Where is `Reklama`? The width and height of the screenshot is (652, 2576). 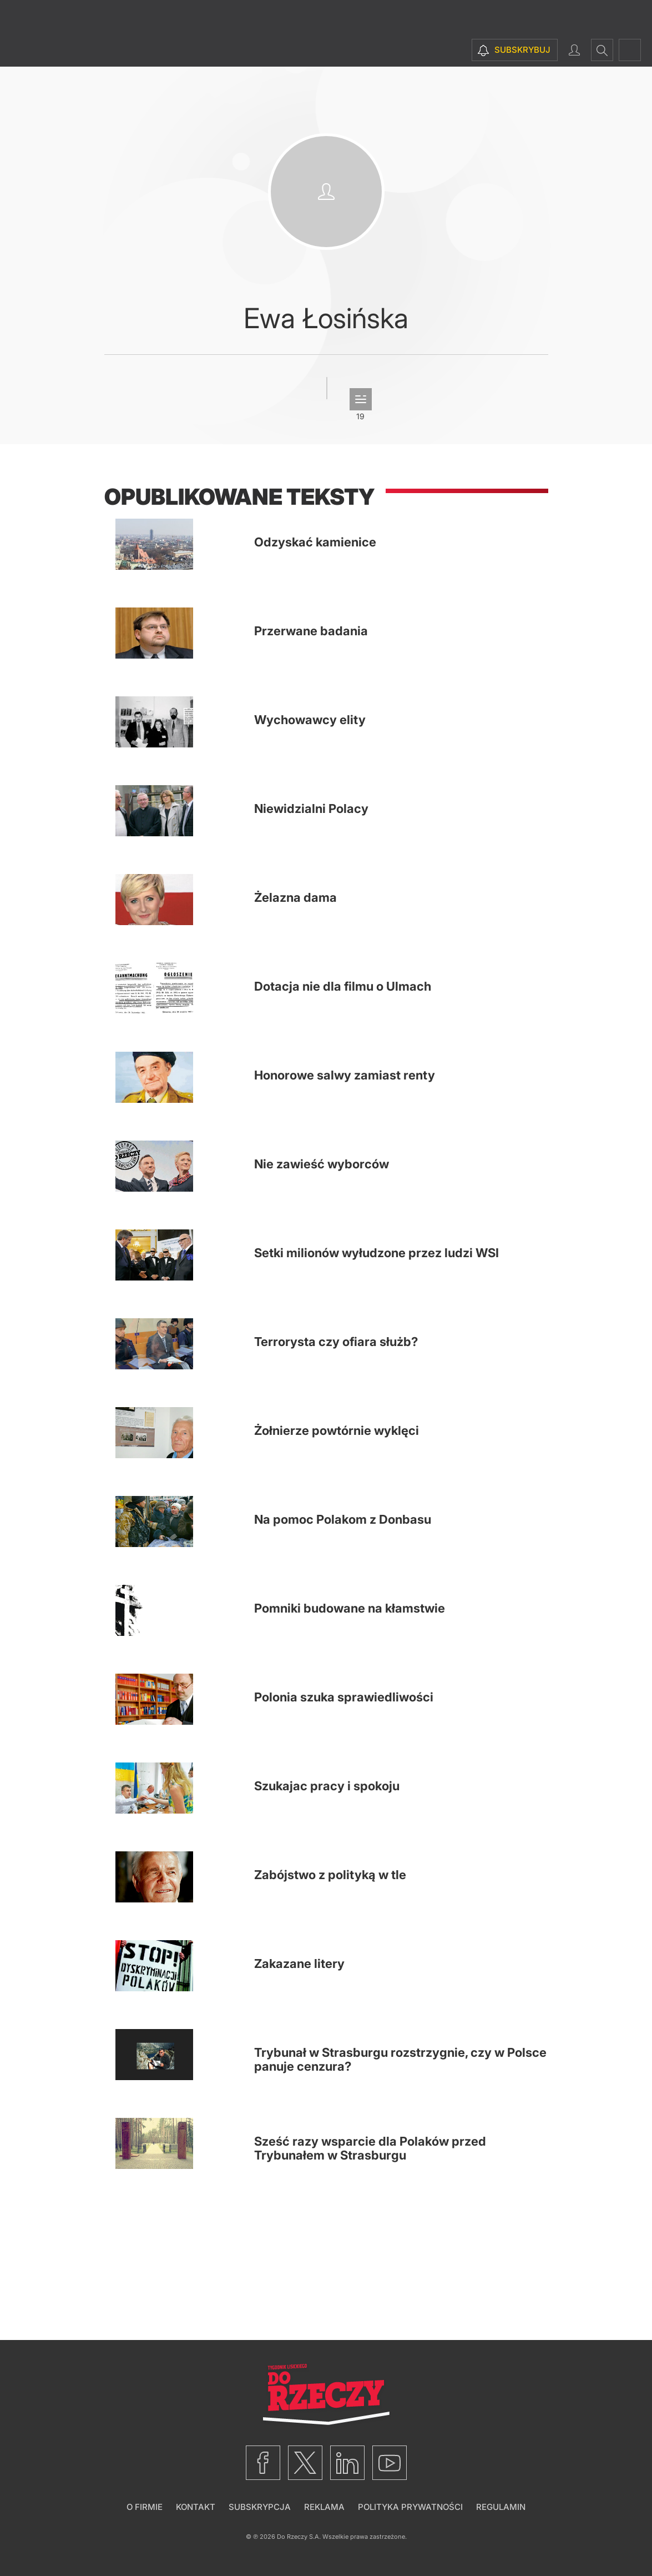
Reklama is located at coordinates (324, 2507).